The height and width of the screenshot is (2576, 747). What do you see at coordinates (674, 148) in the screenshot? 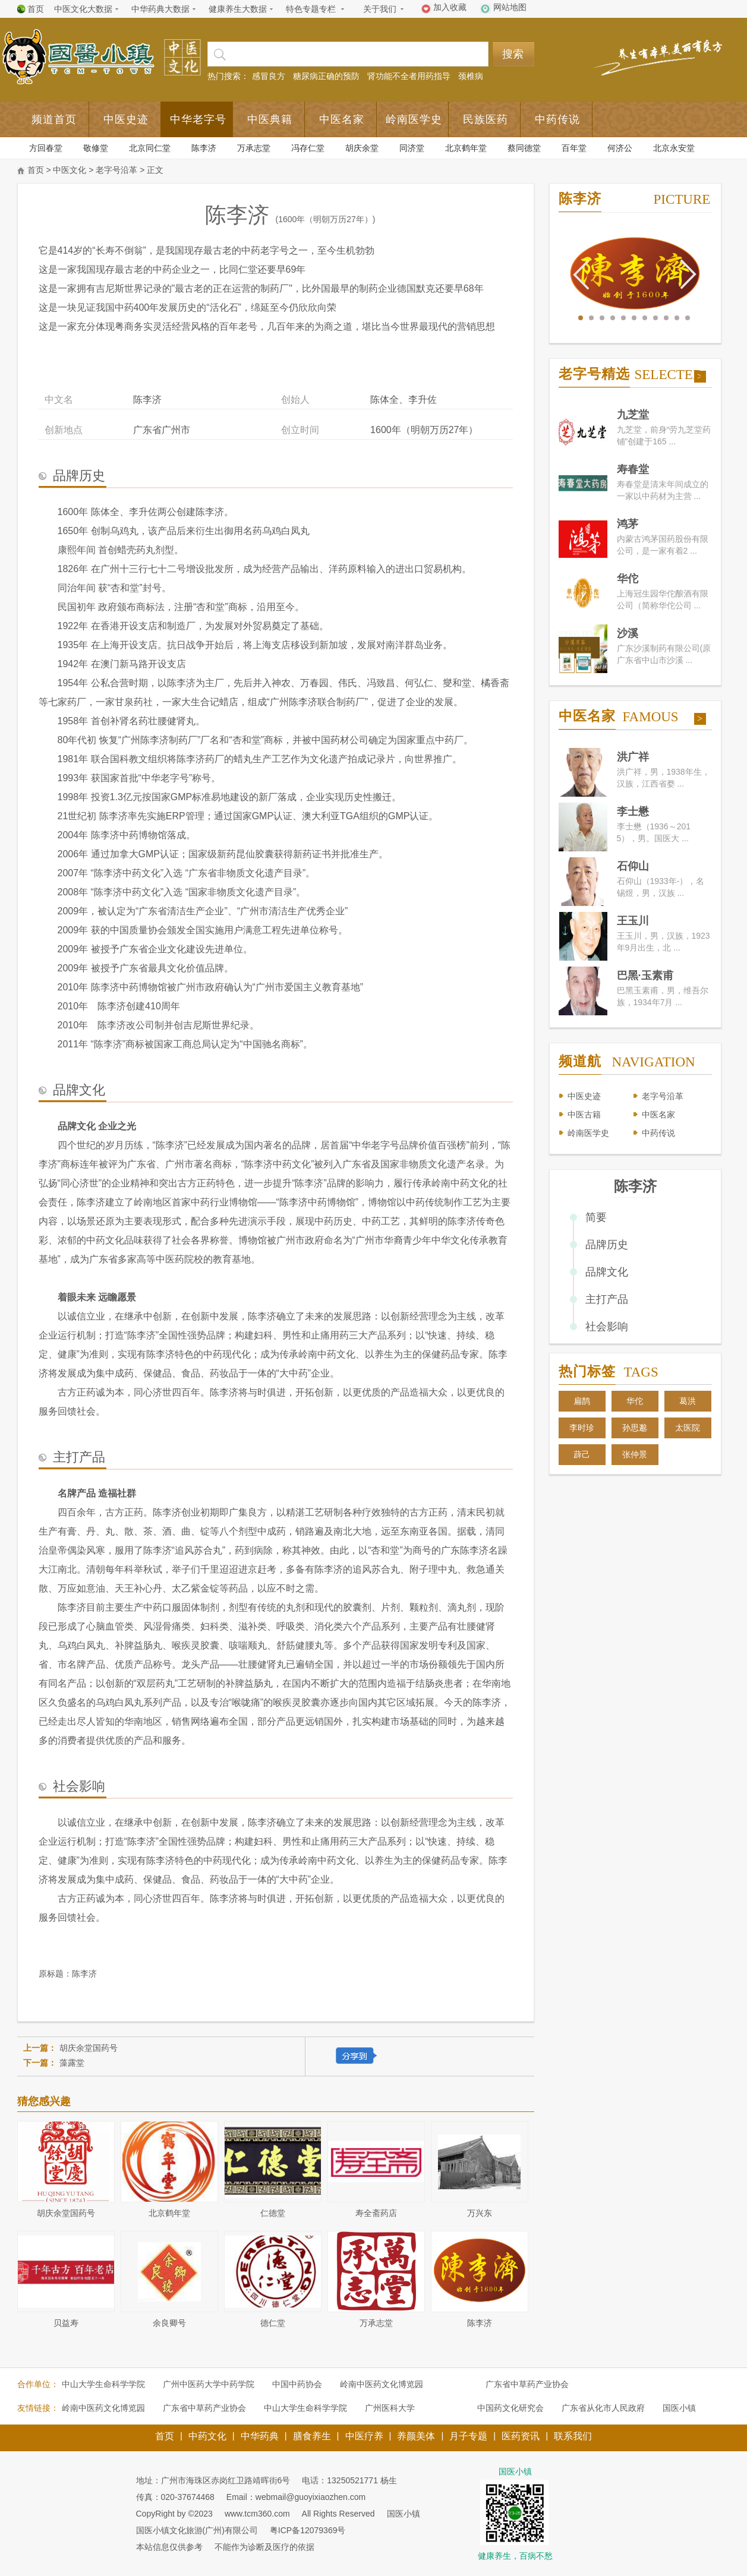
I see `北京永安堂` at bounding box center [674, 148].